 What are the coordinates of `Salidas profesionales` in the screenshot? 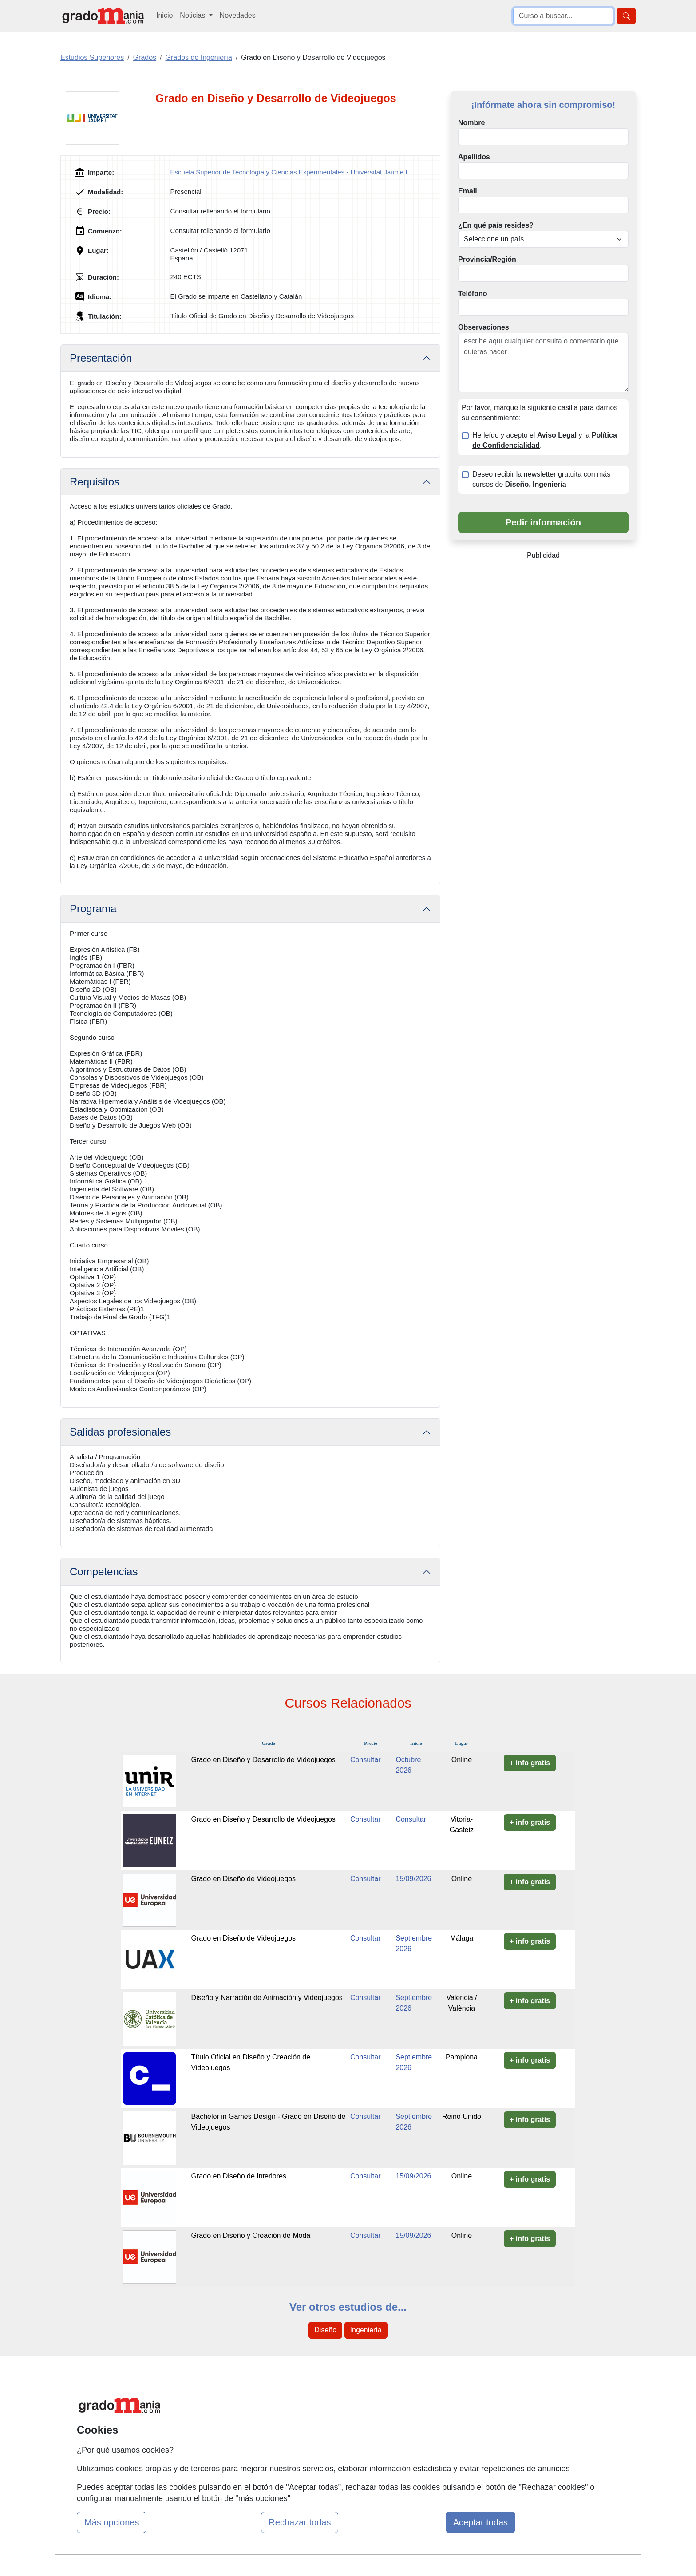 It's located at (120, 1432).